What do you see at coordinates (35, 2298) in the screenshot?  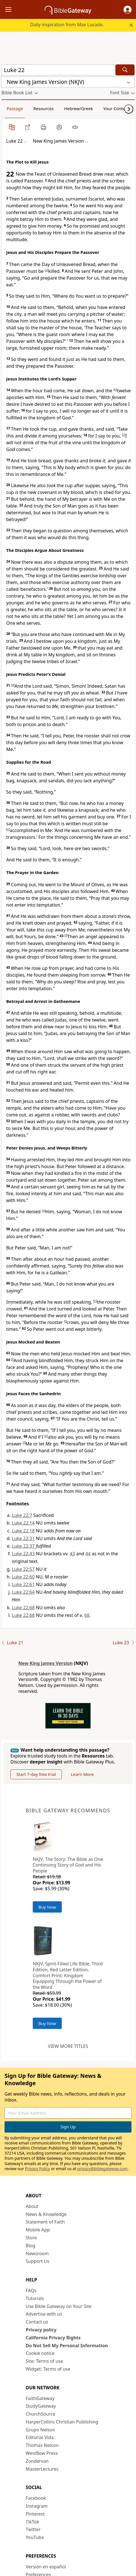 I see `Tutorials` at bounding box center [35, 2298].